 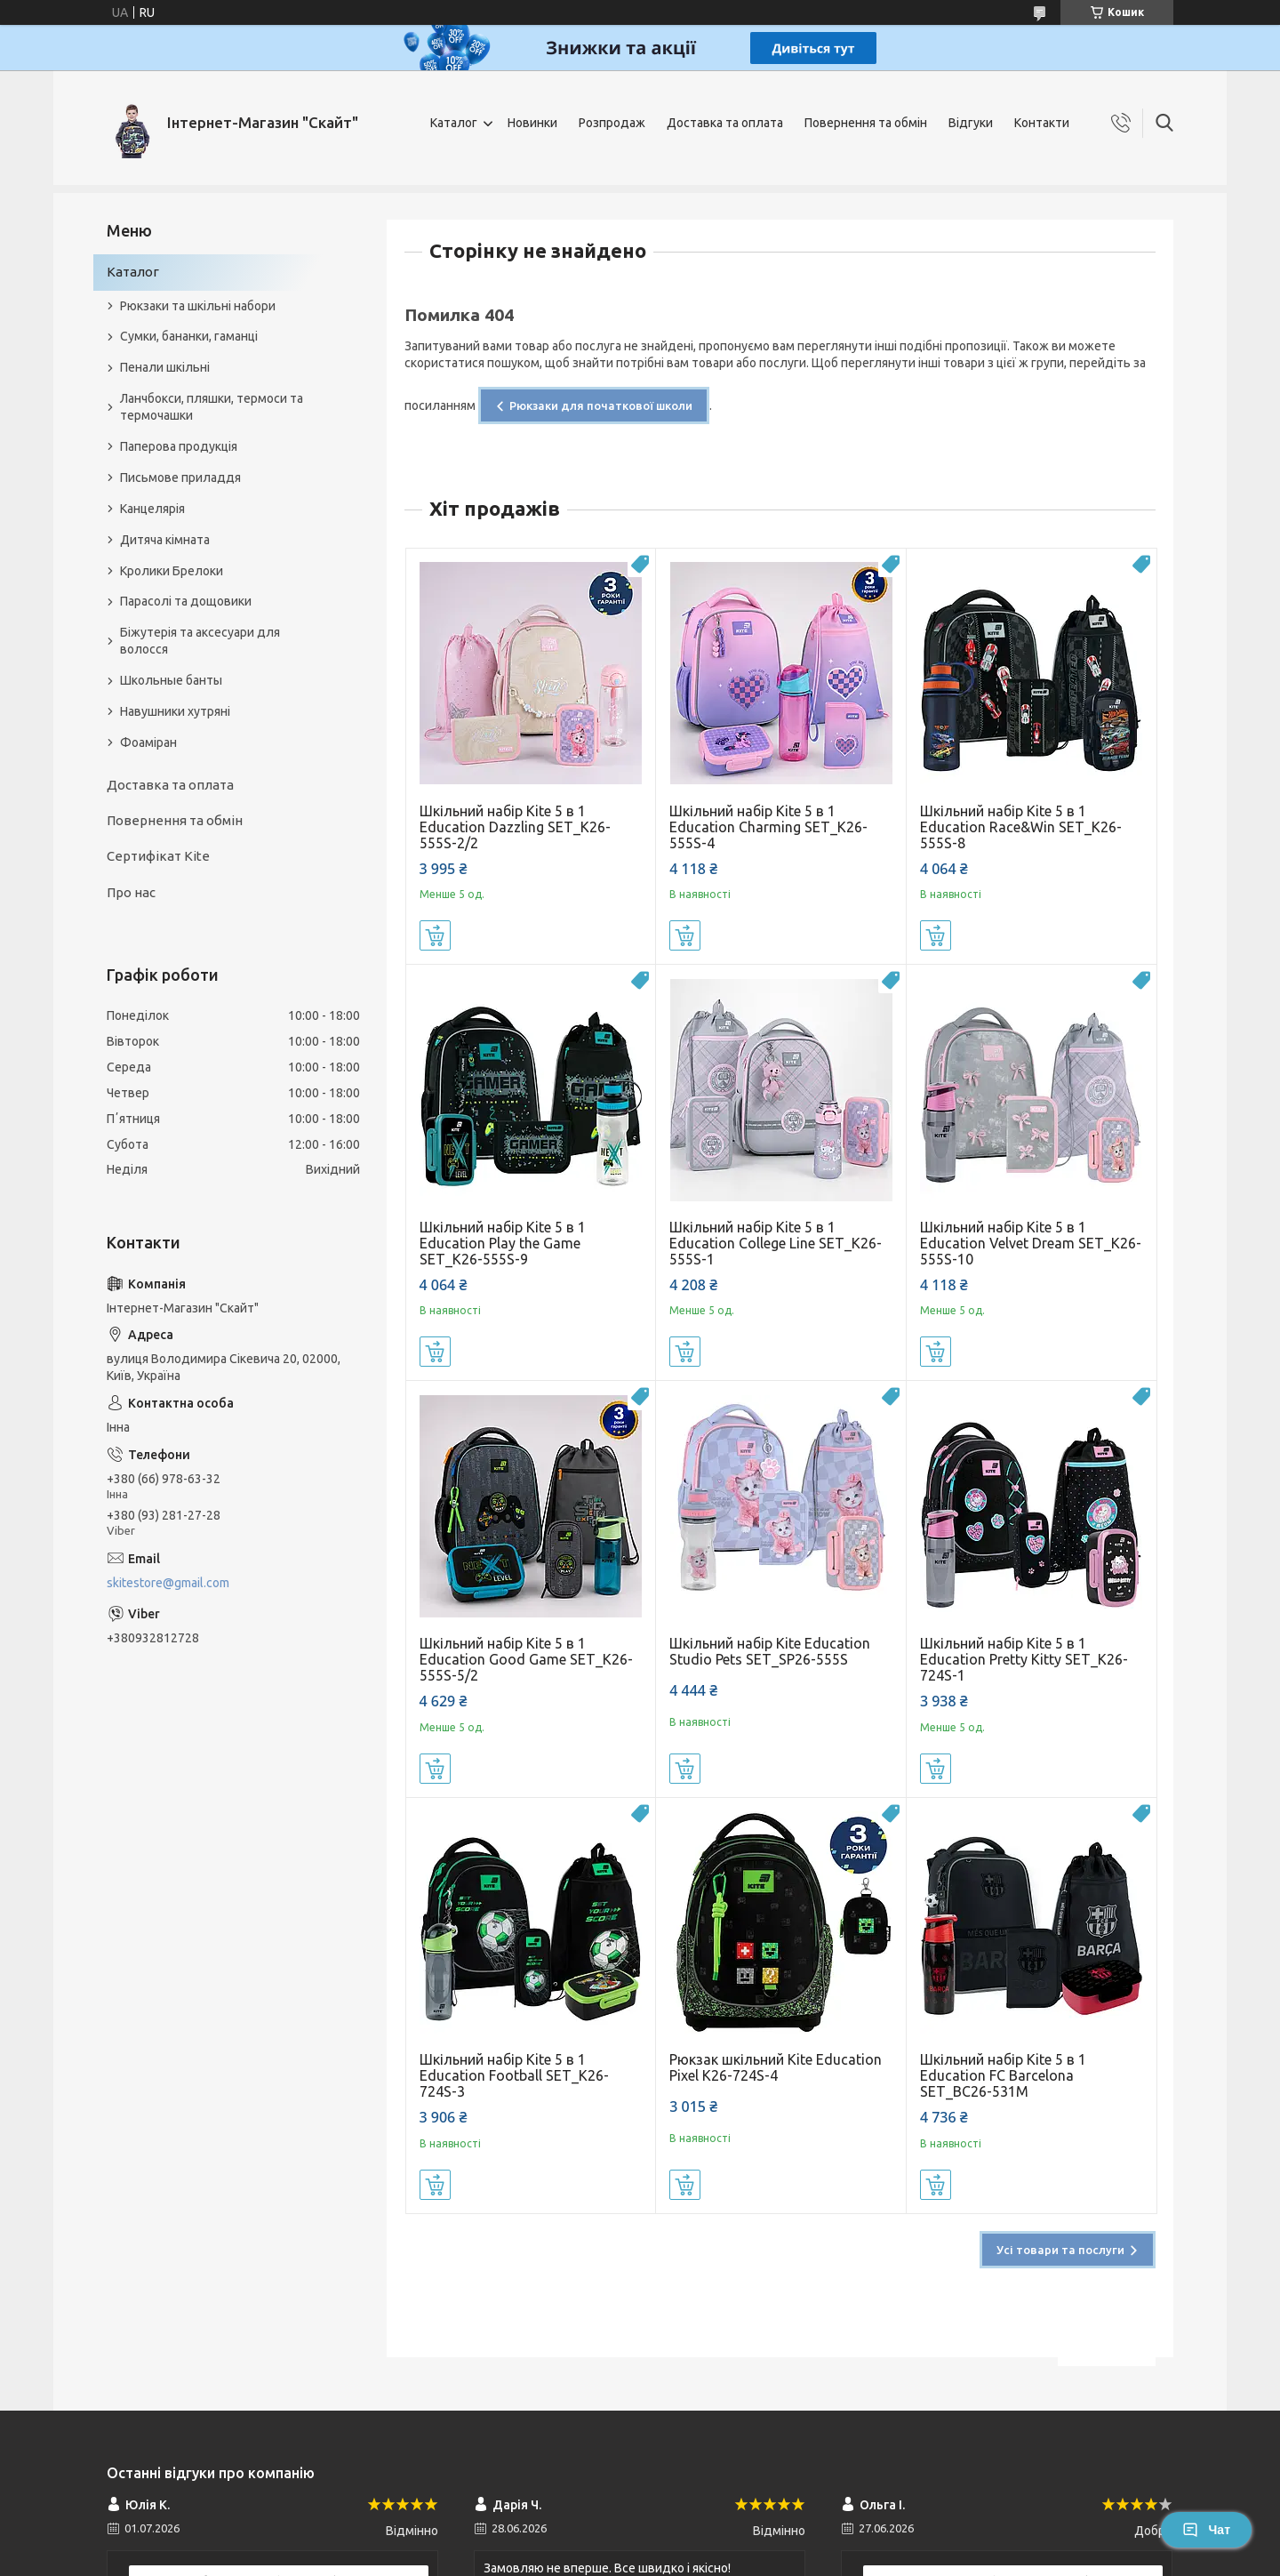 What do you see at coordinates (1021, 827) in the screenshot?
I see `Шкільний набір Kite 5 в 1 Education Race&Win SET_K26-555S-8` at bounding box center [1021, 827].